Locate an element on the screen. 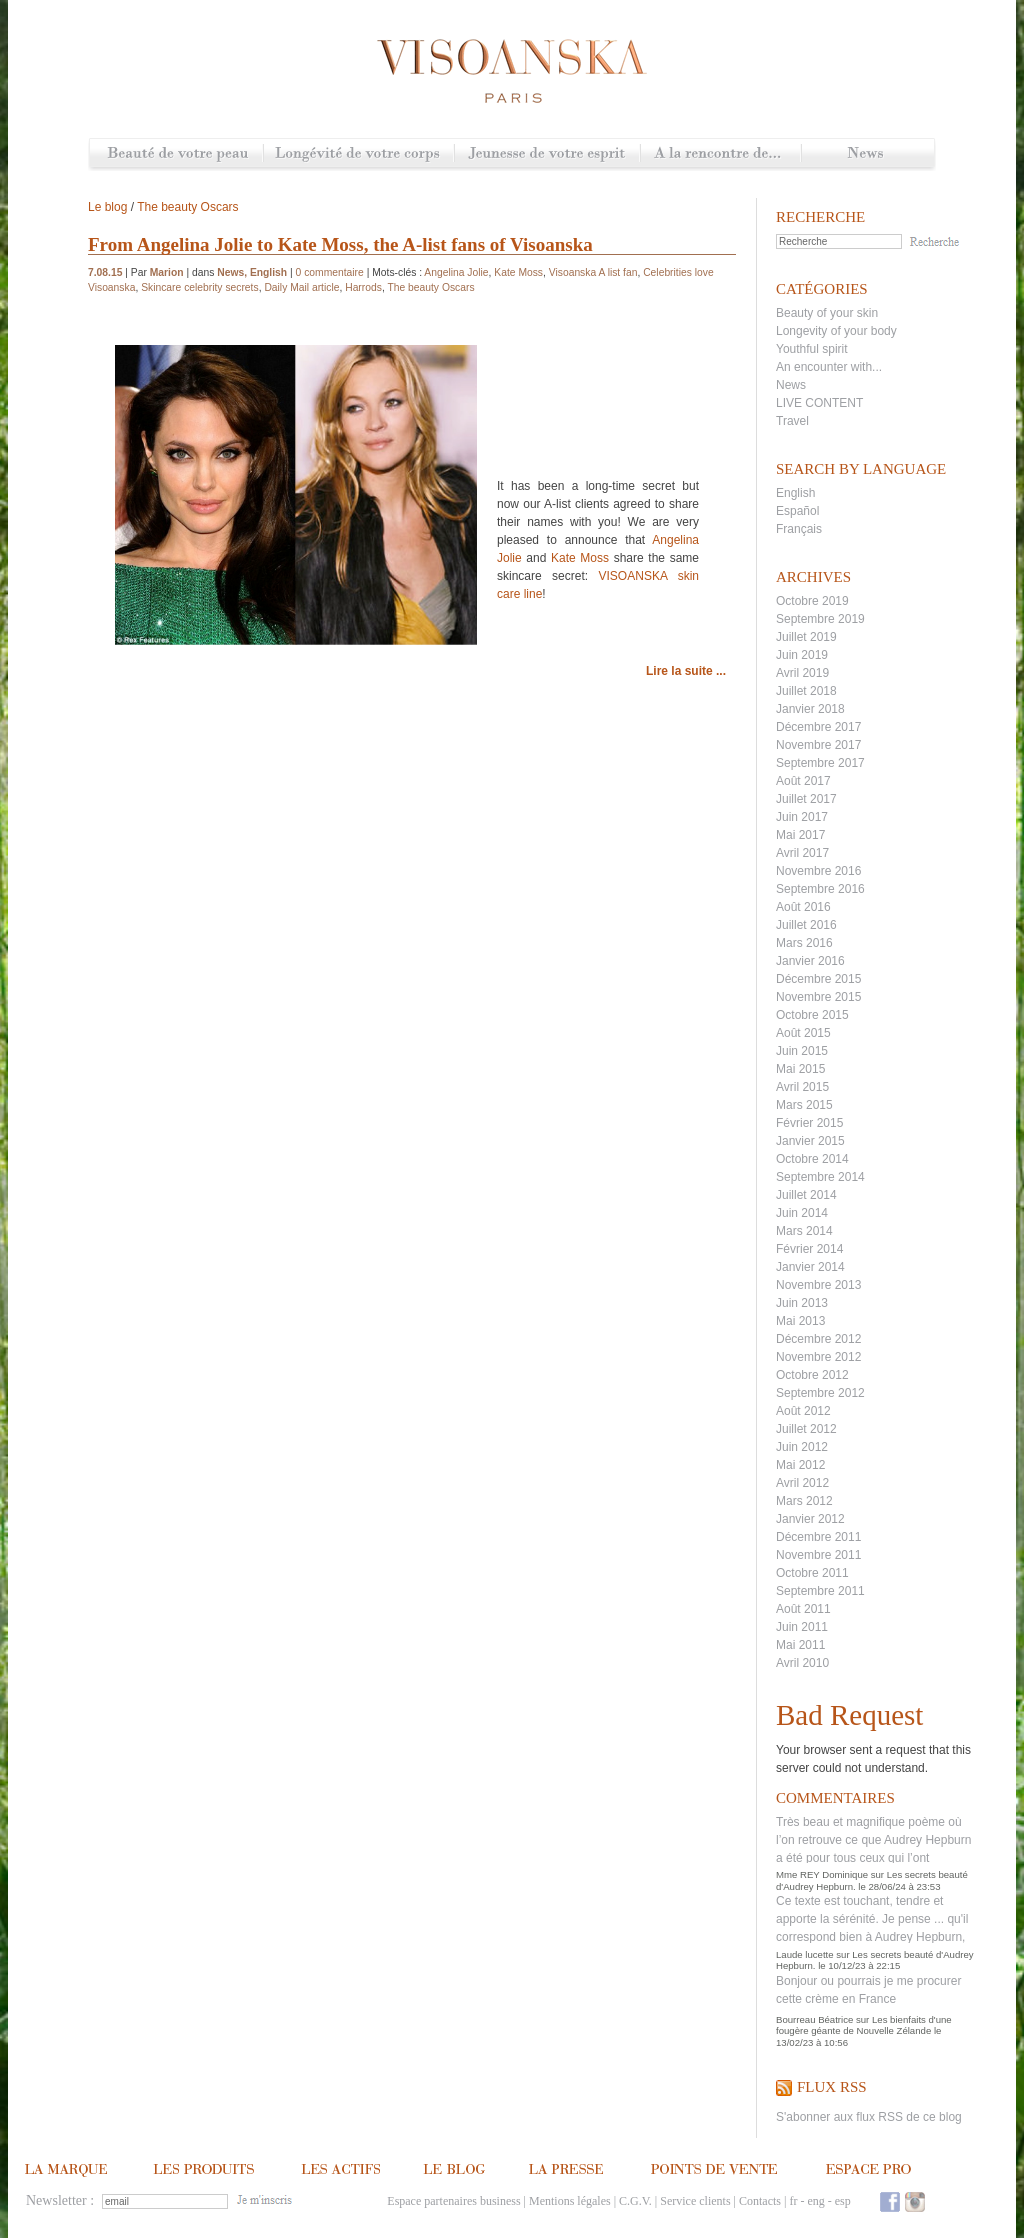  Février 2015 is located at coordinates (809, 1123).